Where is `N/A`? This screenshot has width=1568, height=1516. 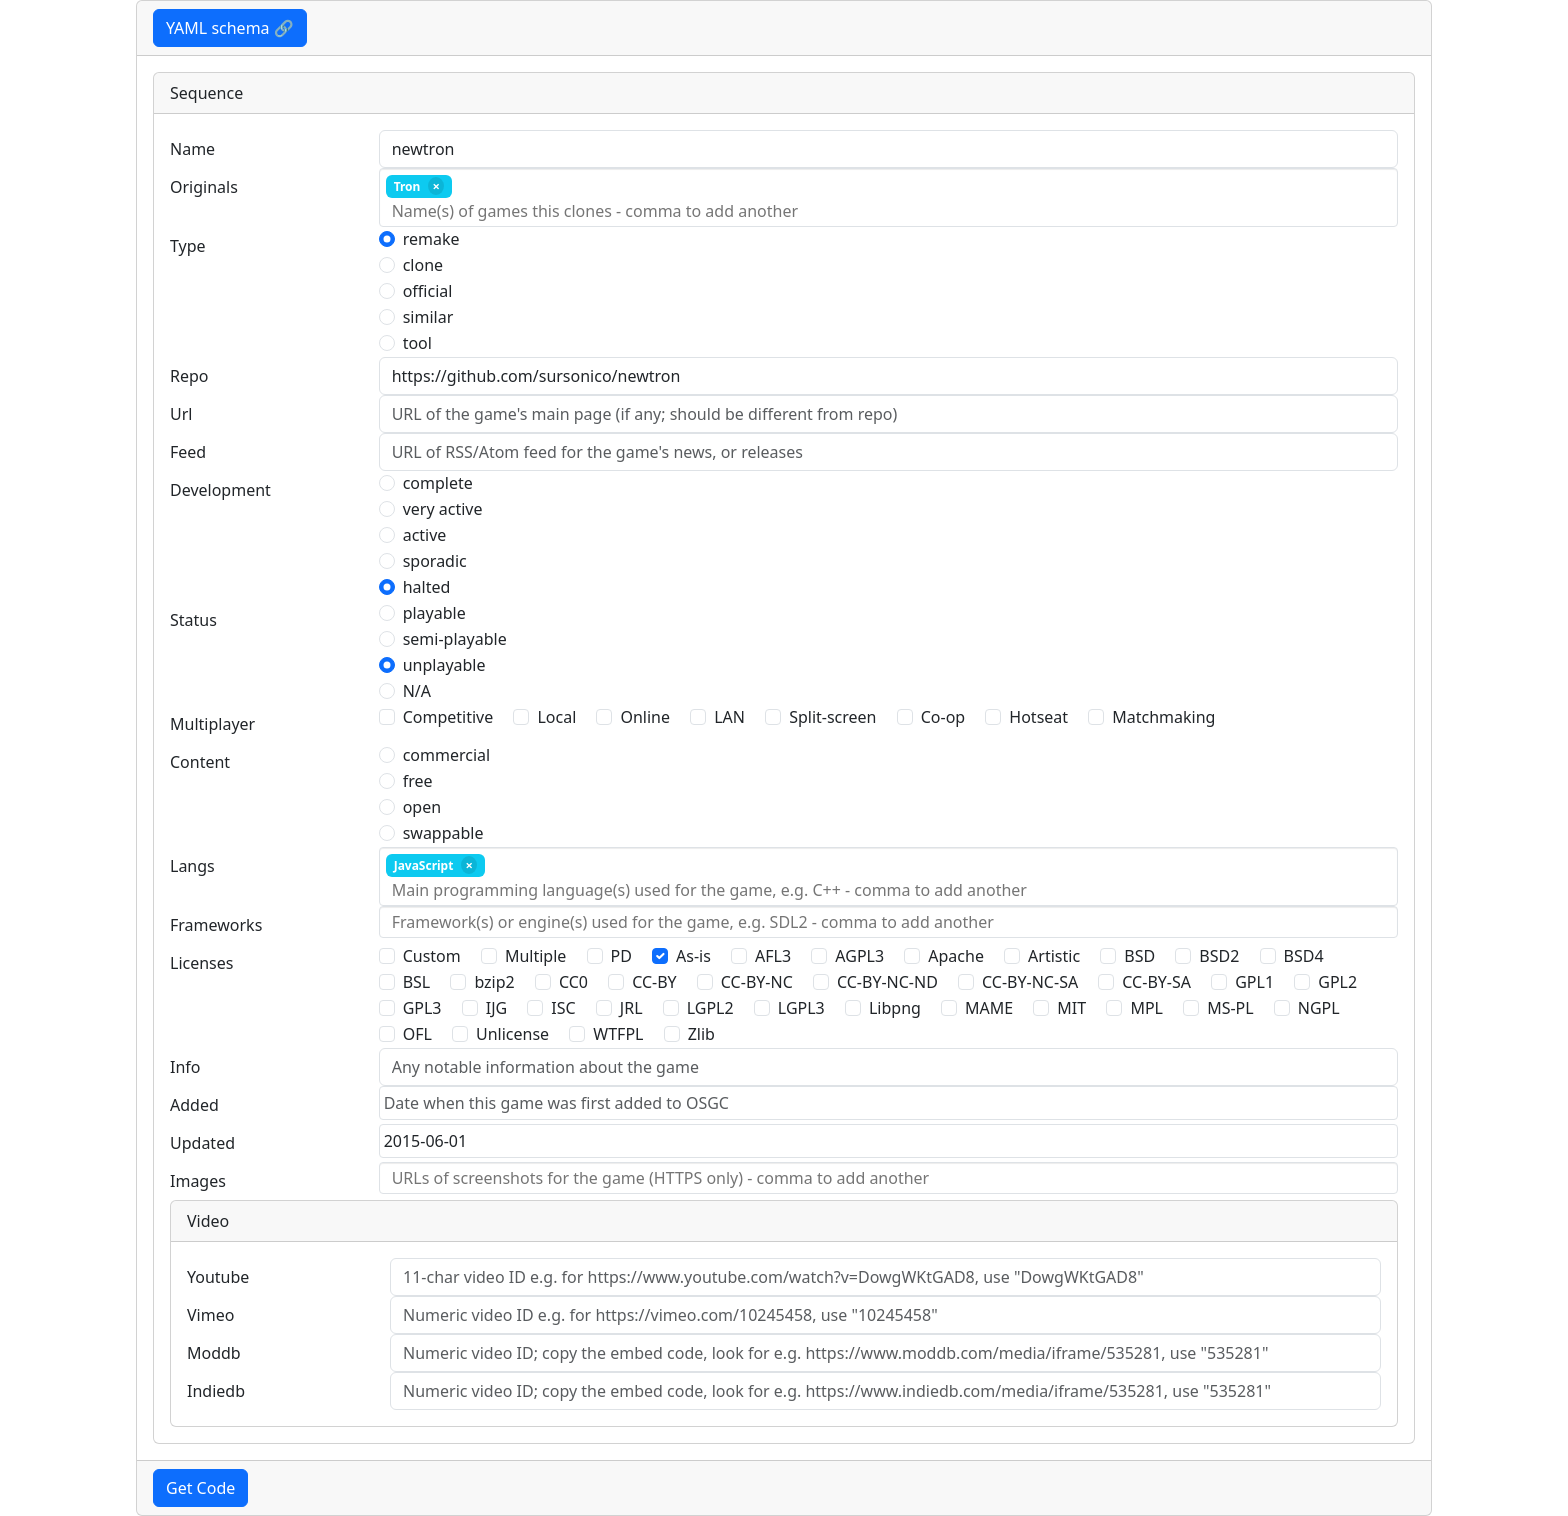
N/A is located at coordinates (417, 691).